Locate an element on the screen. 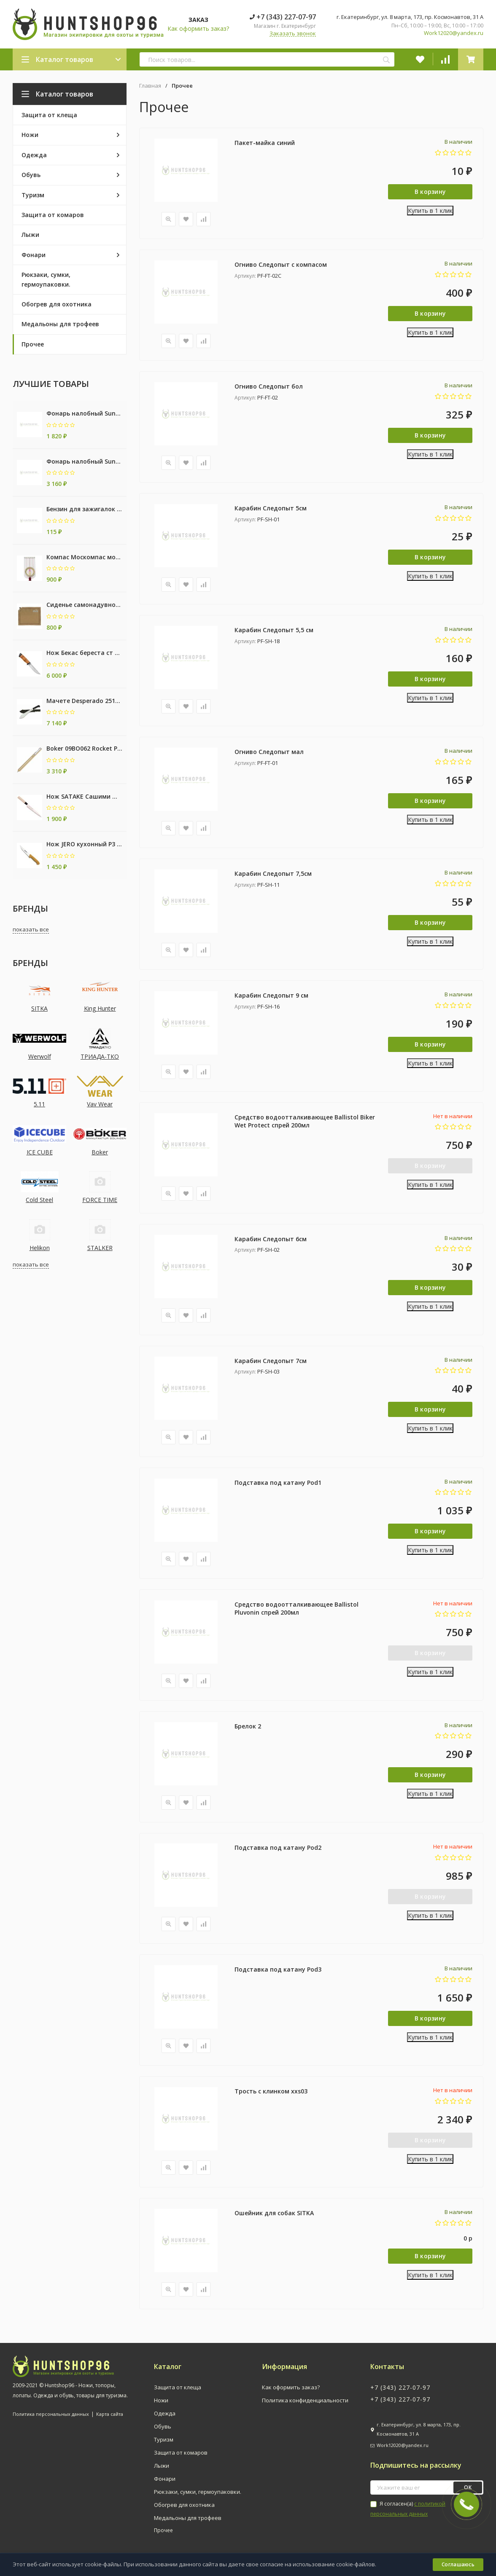  Рюкзаки, сумки, гермоупаковки. is located at coordinates (197, 2492).